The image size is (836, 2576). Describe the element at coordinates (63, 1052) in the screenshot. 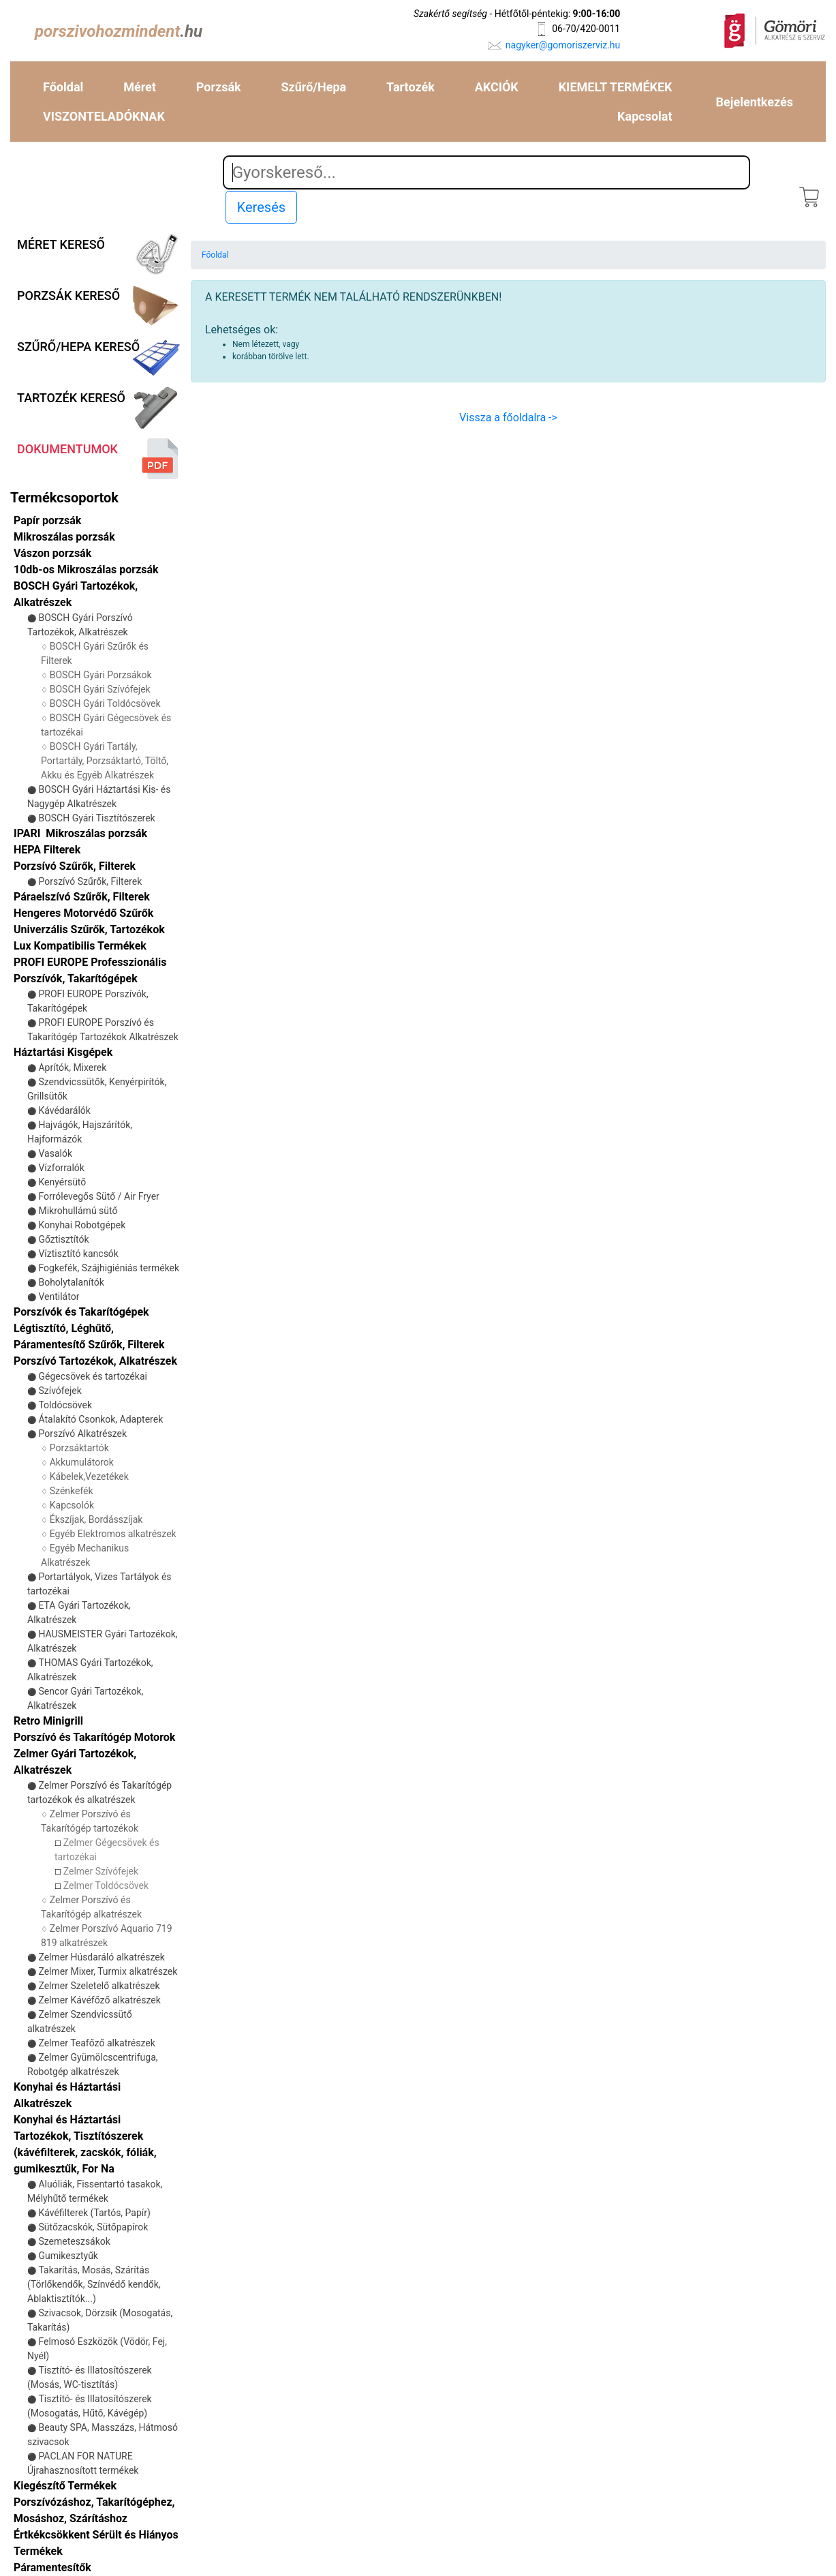

I see `Háztartási Kisgépek` at that location.